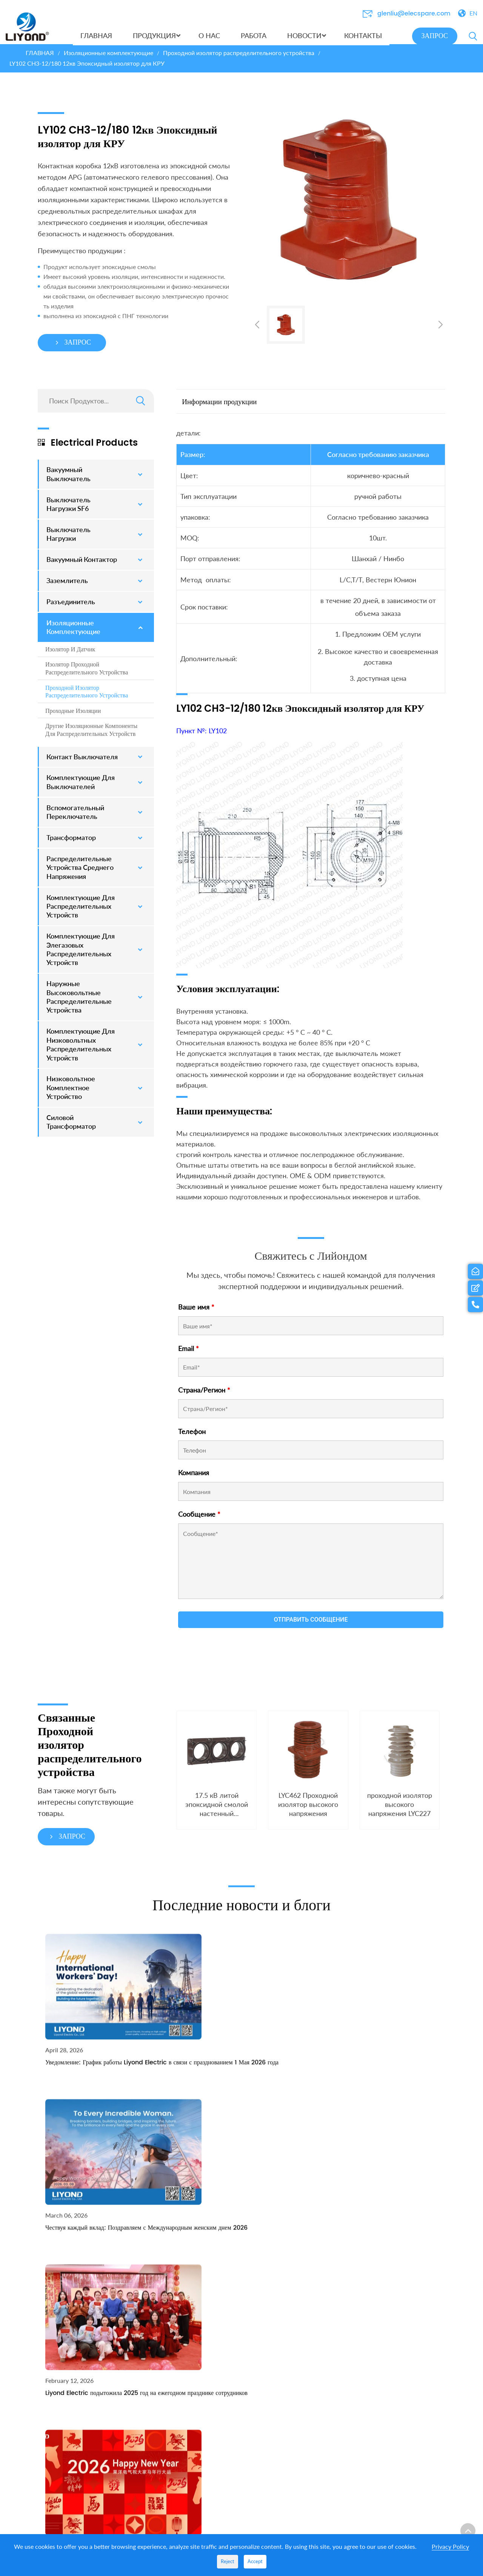  What do you see at coordinates (188, 1354) in the screenshot?
I see `Email` at bounding box center [188, 1354].